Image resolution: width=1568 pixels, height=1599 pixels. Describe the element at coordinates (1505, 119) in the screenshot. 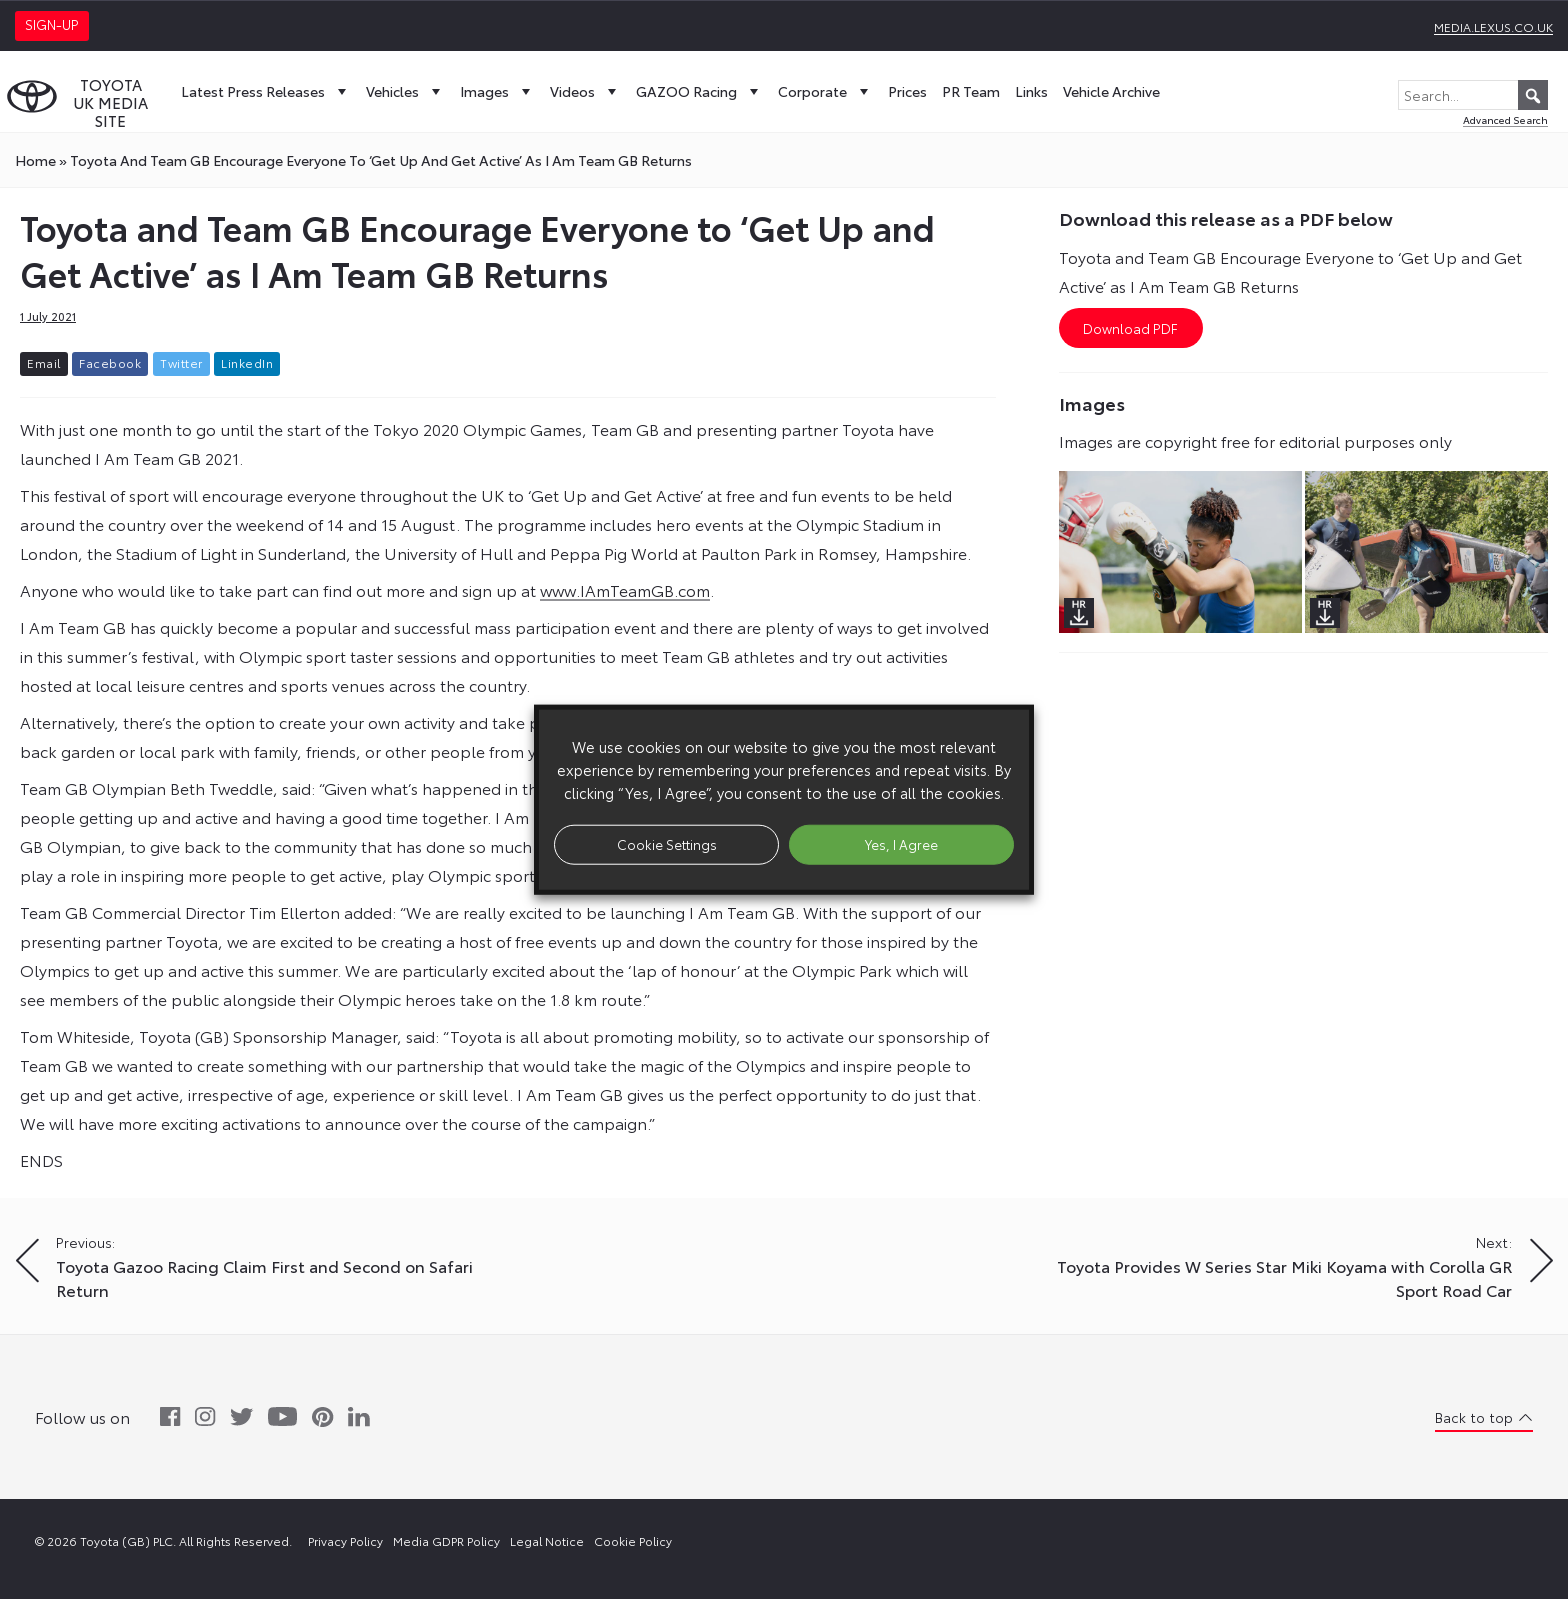

I see `Advanced Search` at that location.